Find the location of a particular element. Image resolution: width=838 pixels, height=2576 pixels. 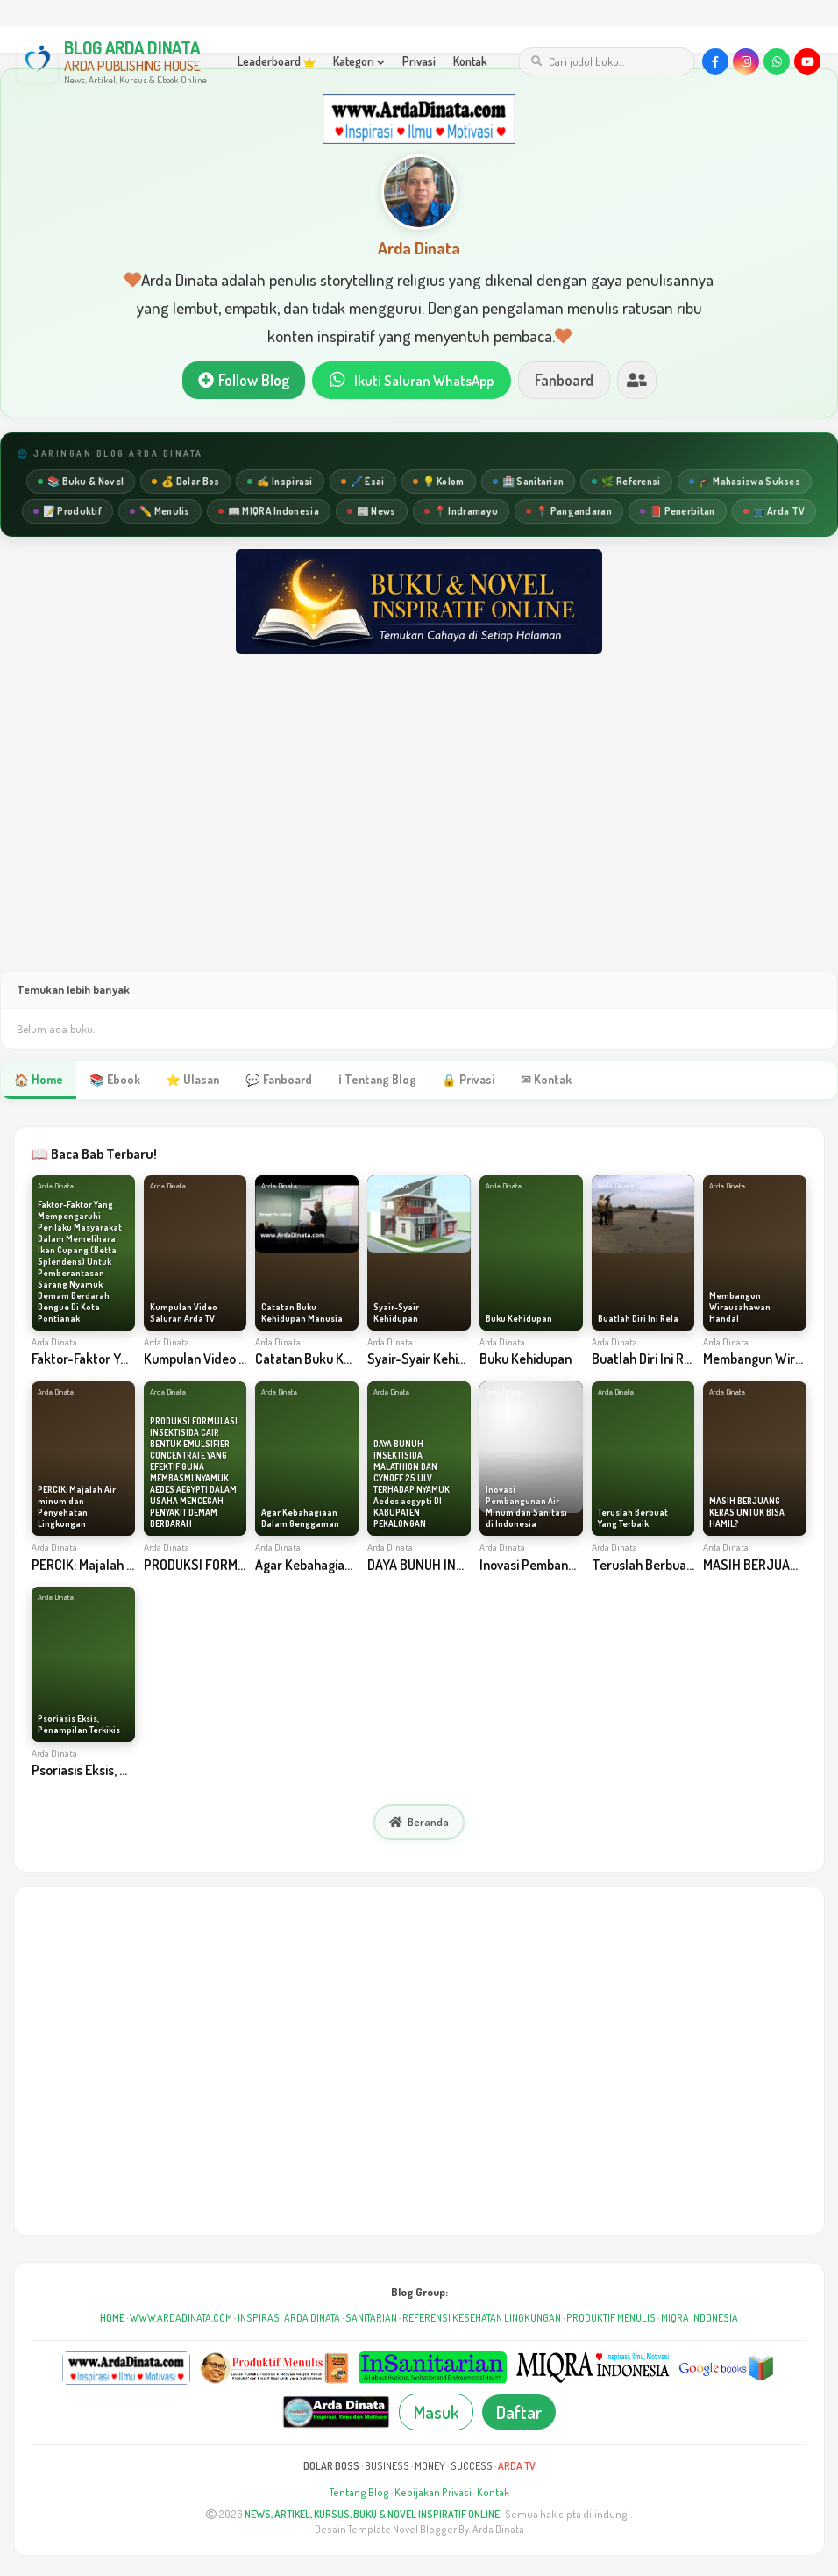

📚 Buku & Novel is located at coordinates (81, 482).